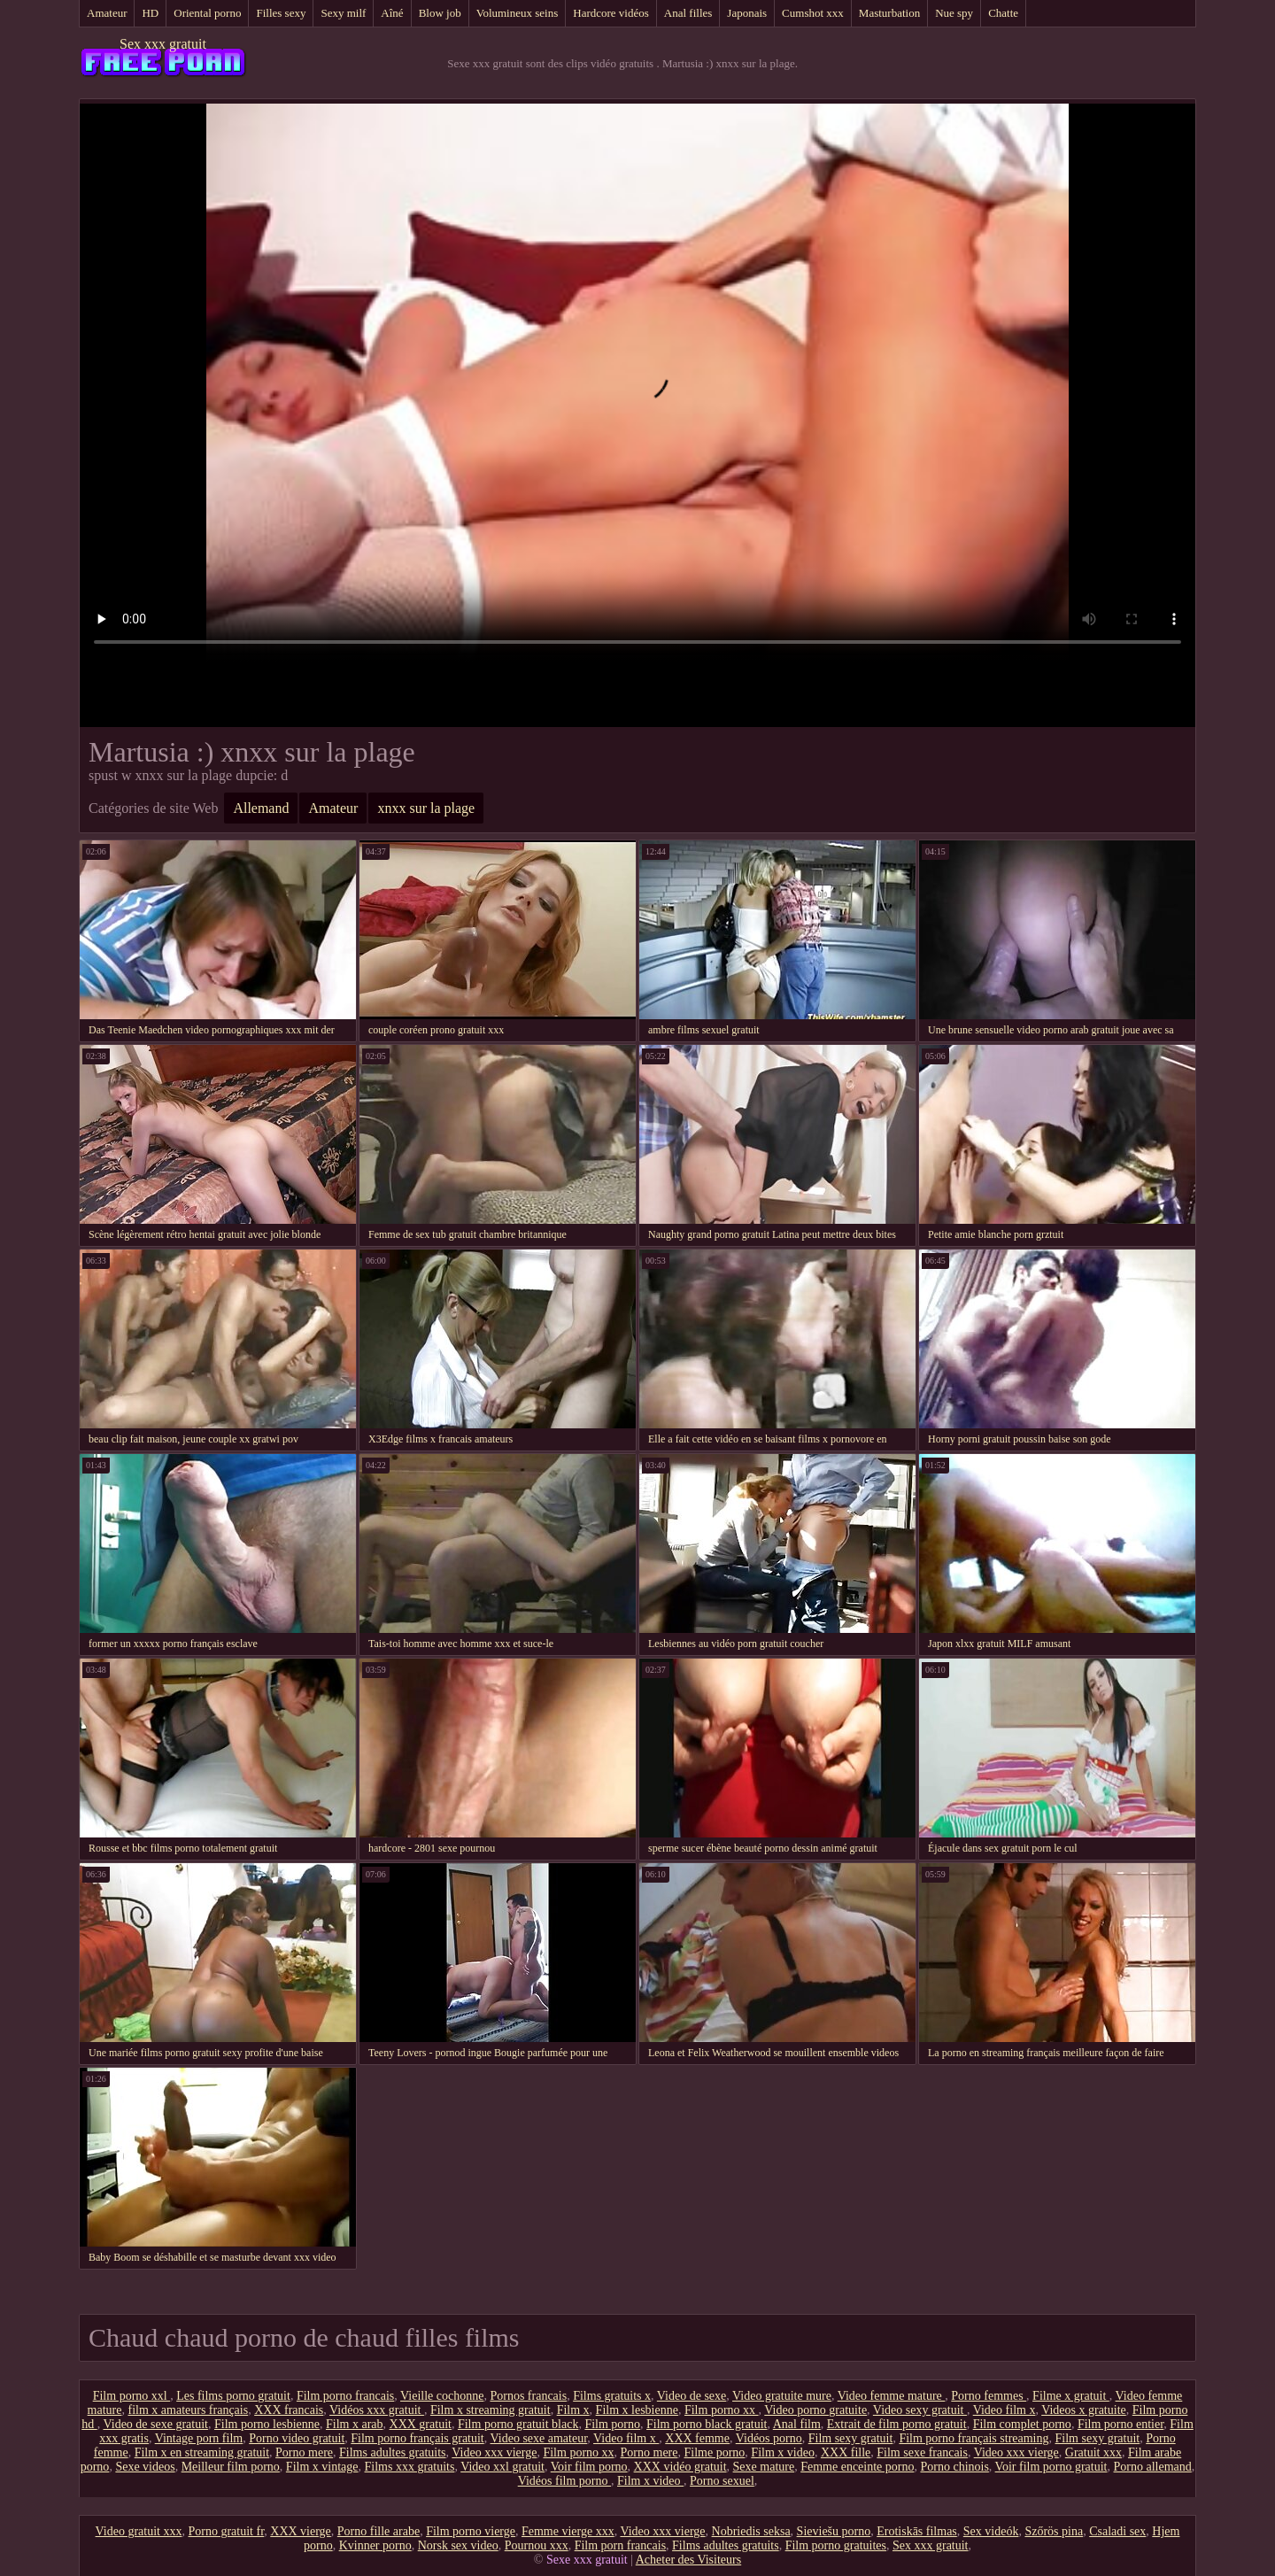 This screenshot has width=1275, height=2576. I want to click on Les films porno gratuit, so click(233, 2395).